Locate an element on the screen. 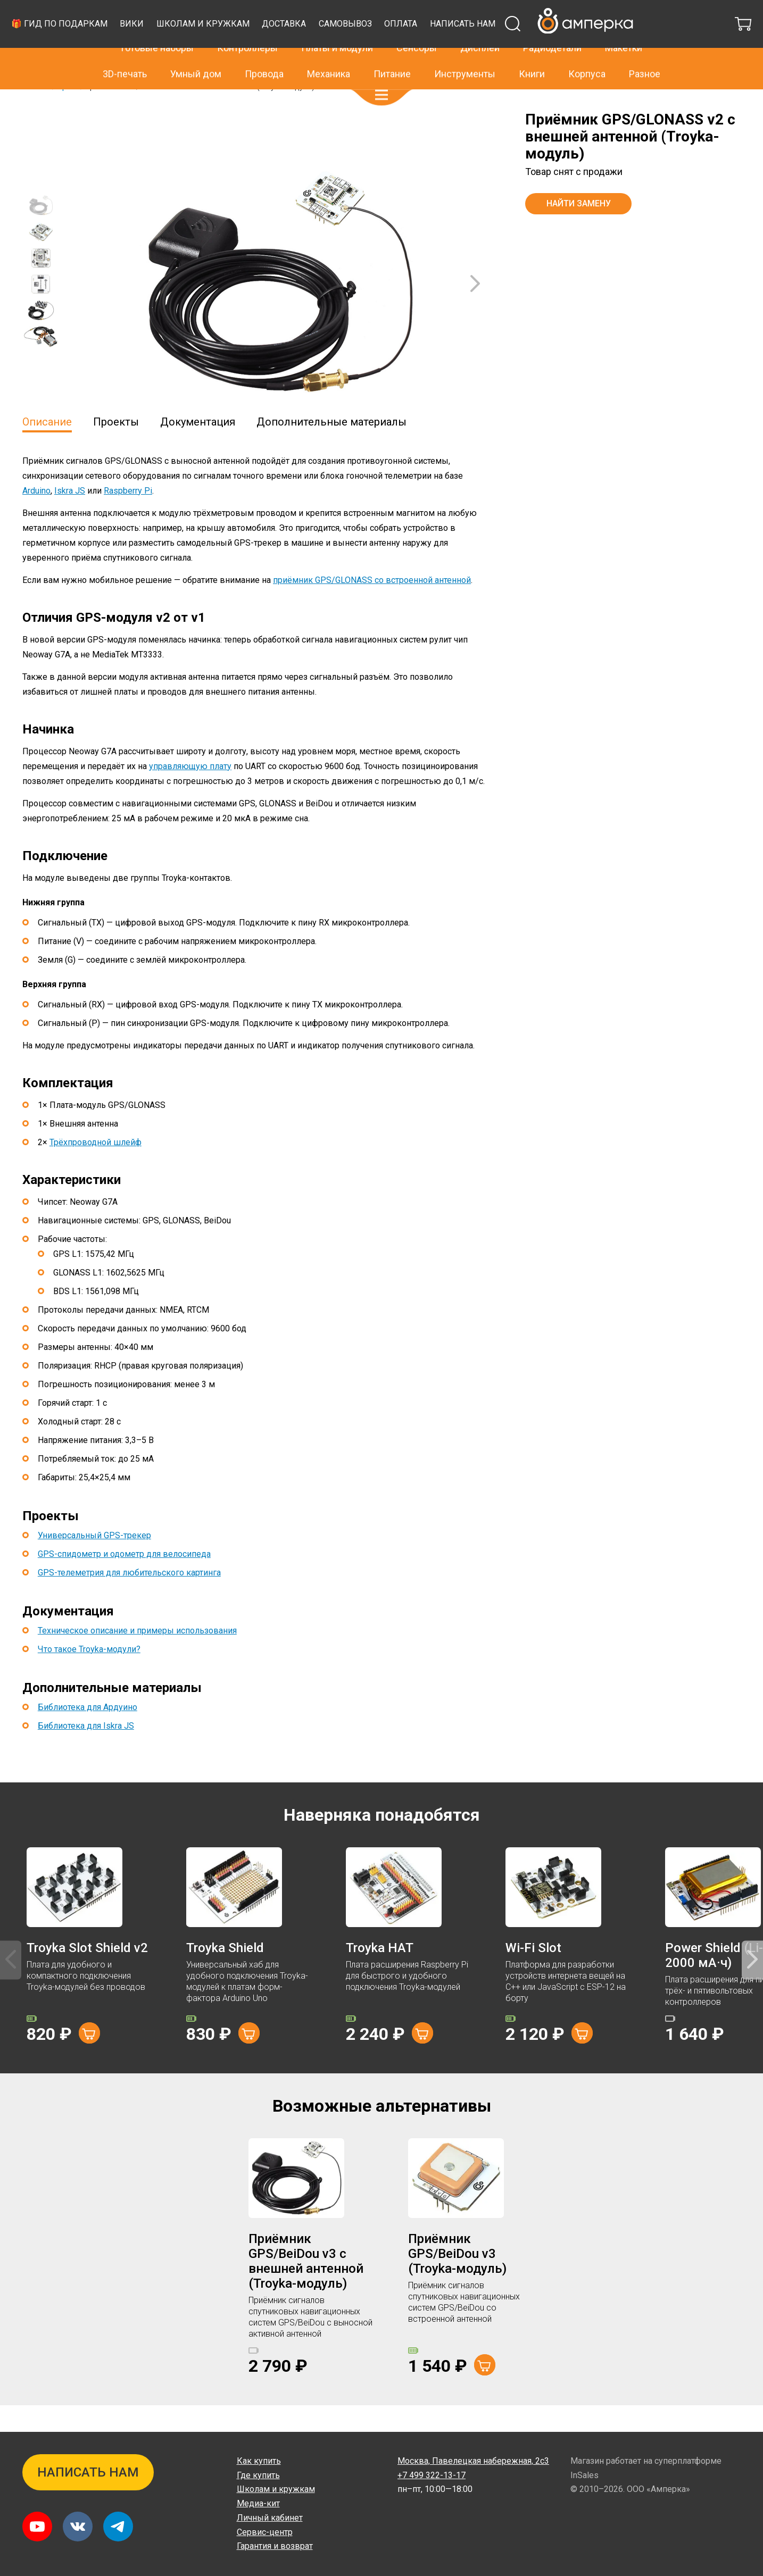 Image resolution: width=763 pixels, height=2576 pixels. Сенсоры is located at coordinates (416, 38).